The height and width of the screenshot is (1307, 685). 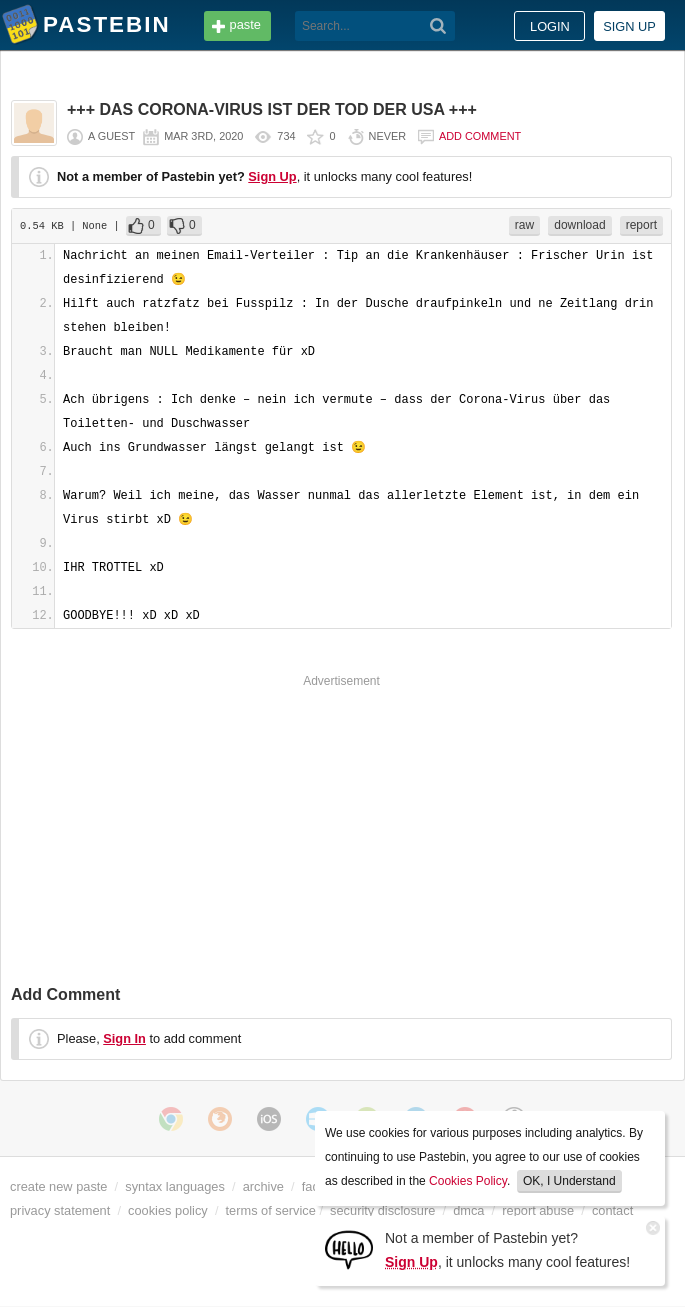 What do you see at coordinates (438, 26) in the screenshot?
I see `[Search]` at bounding box center [438, 26].